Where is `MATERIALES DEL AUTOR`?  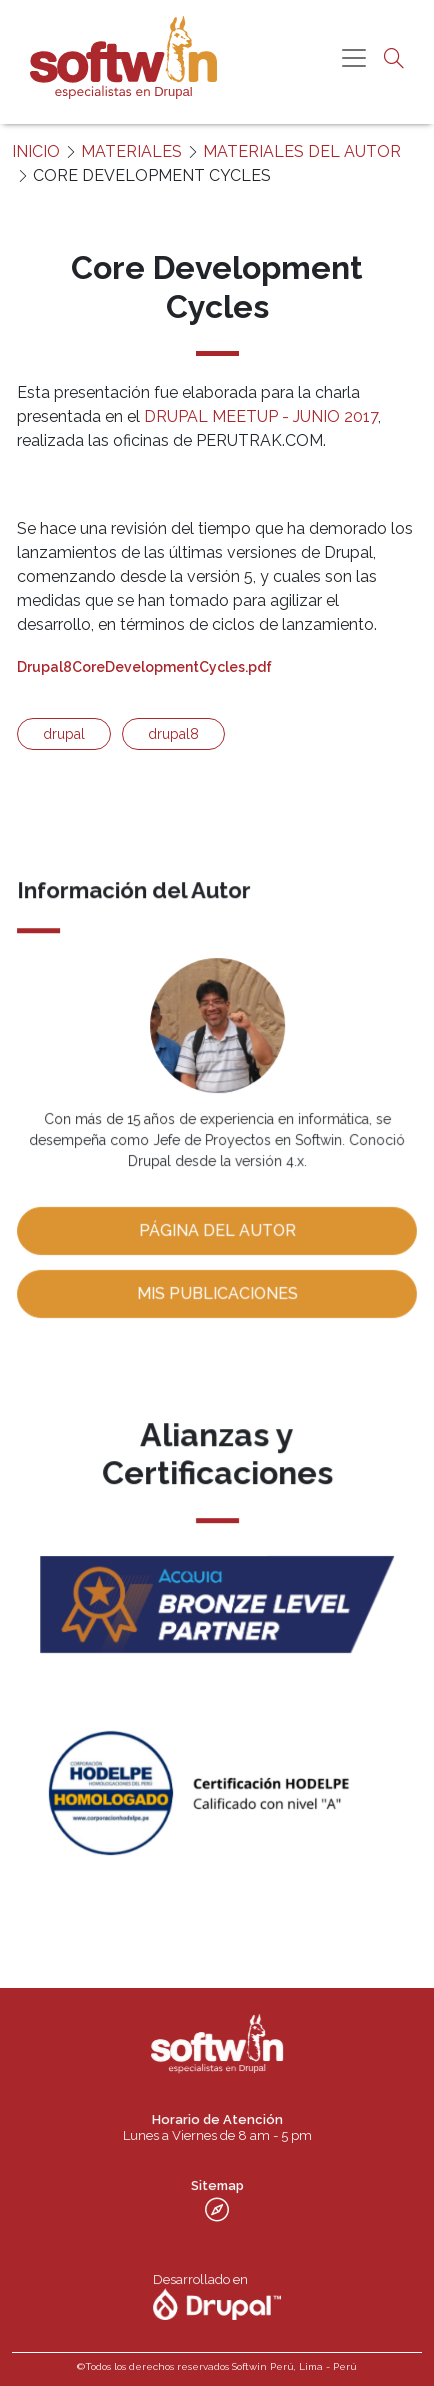
MATERIALES DEL AUTOR is located at coordinates (302, 151).